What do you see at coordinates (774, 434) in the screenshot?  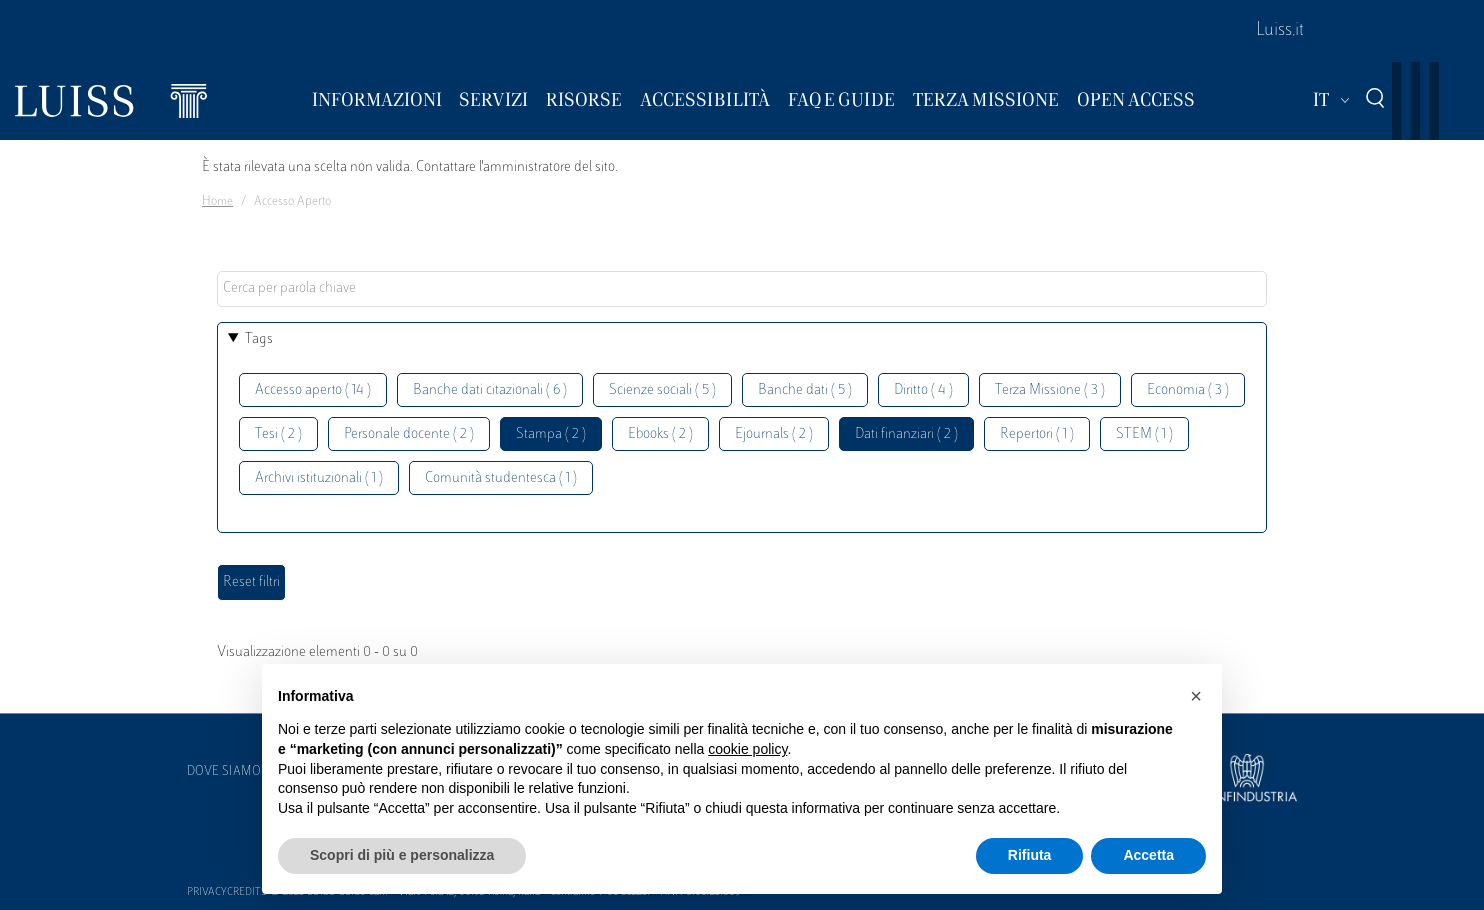 I see `Ejournals ( 2 )` at bounding box center [774, 434].